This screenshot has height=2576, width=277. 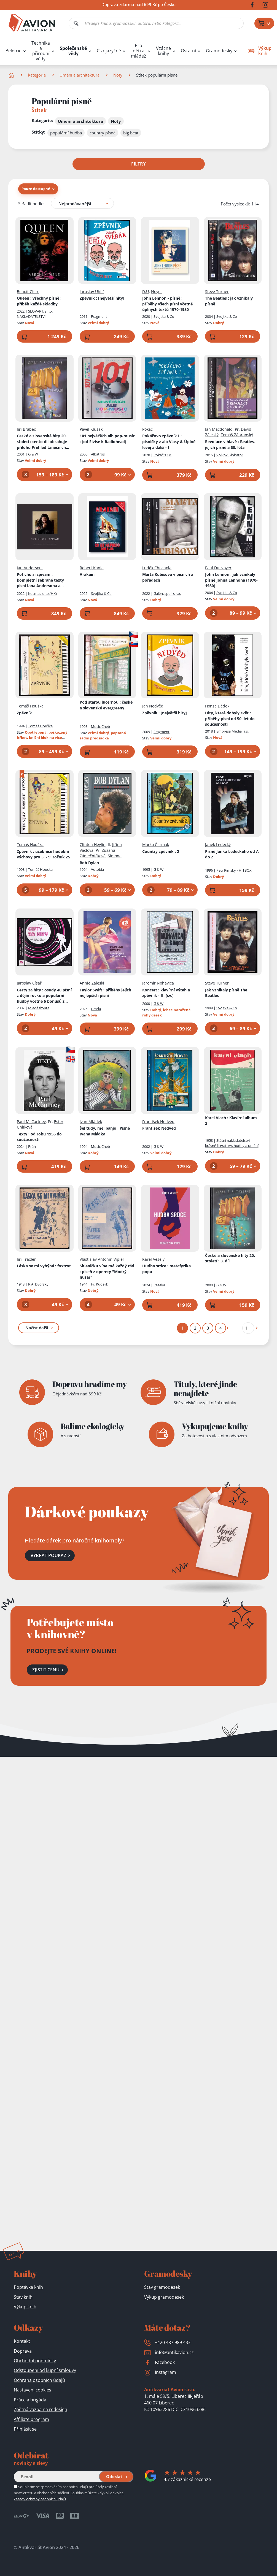 What do you see at coordinates (160, 851) in the screenshot?
I see `Country zpěvník` at bounding box center [160, 851].